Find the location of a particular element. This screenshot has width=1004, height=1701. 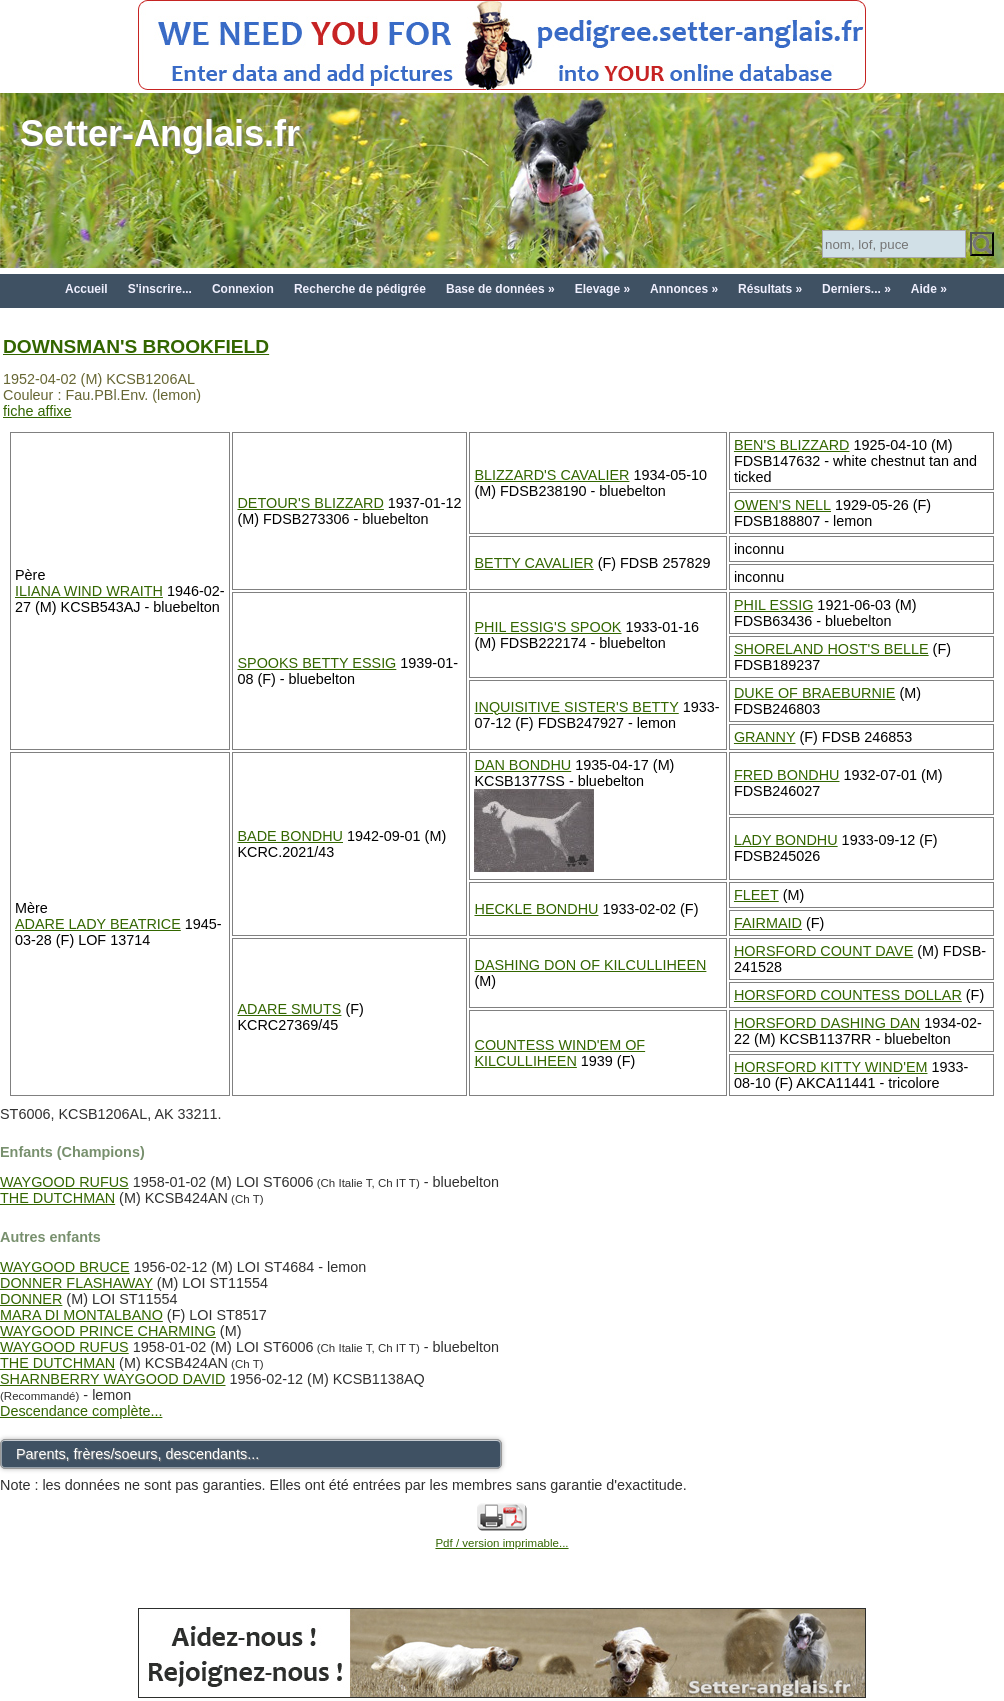

Connexion is located at coordinates (243, 289).